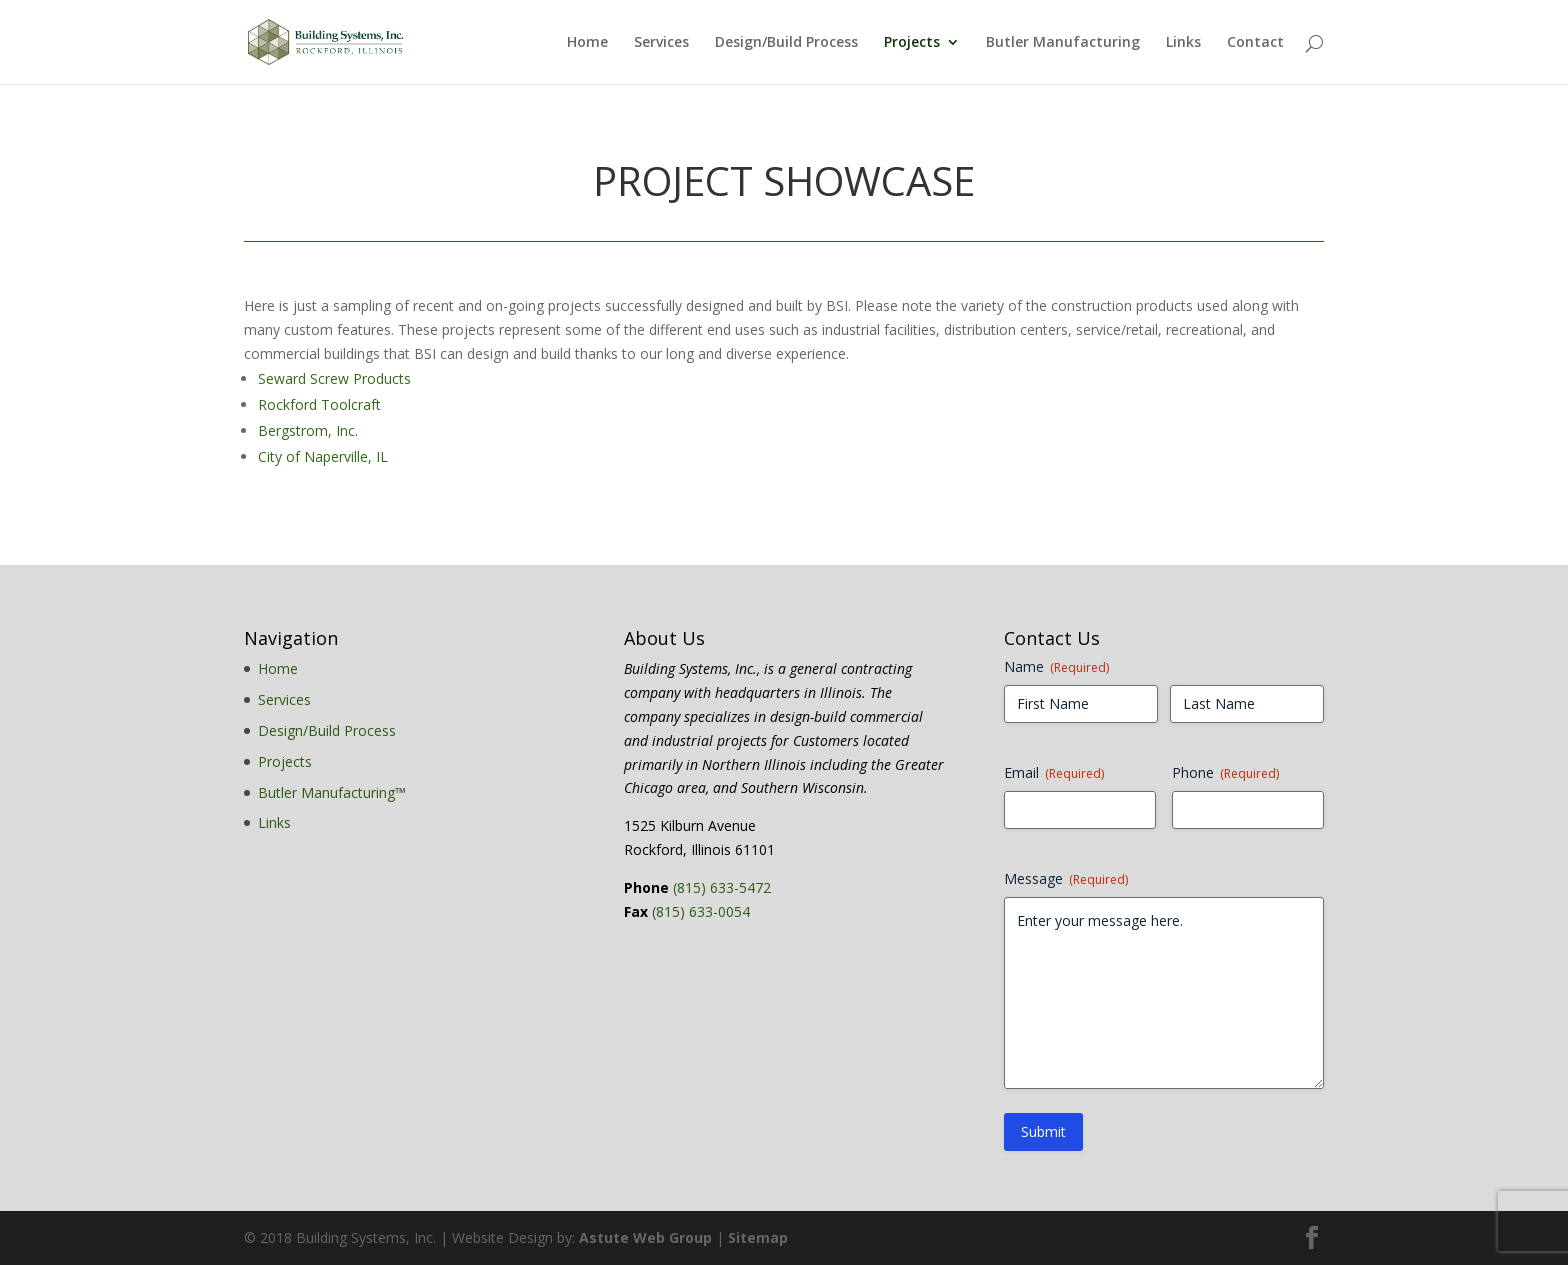  What do you see at coordinates (912, 43) in the screenshot?
I see `Projects` at bounding box center [912, 43].